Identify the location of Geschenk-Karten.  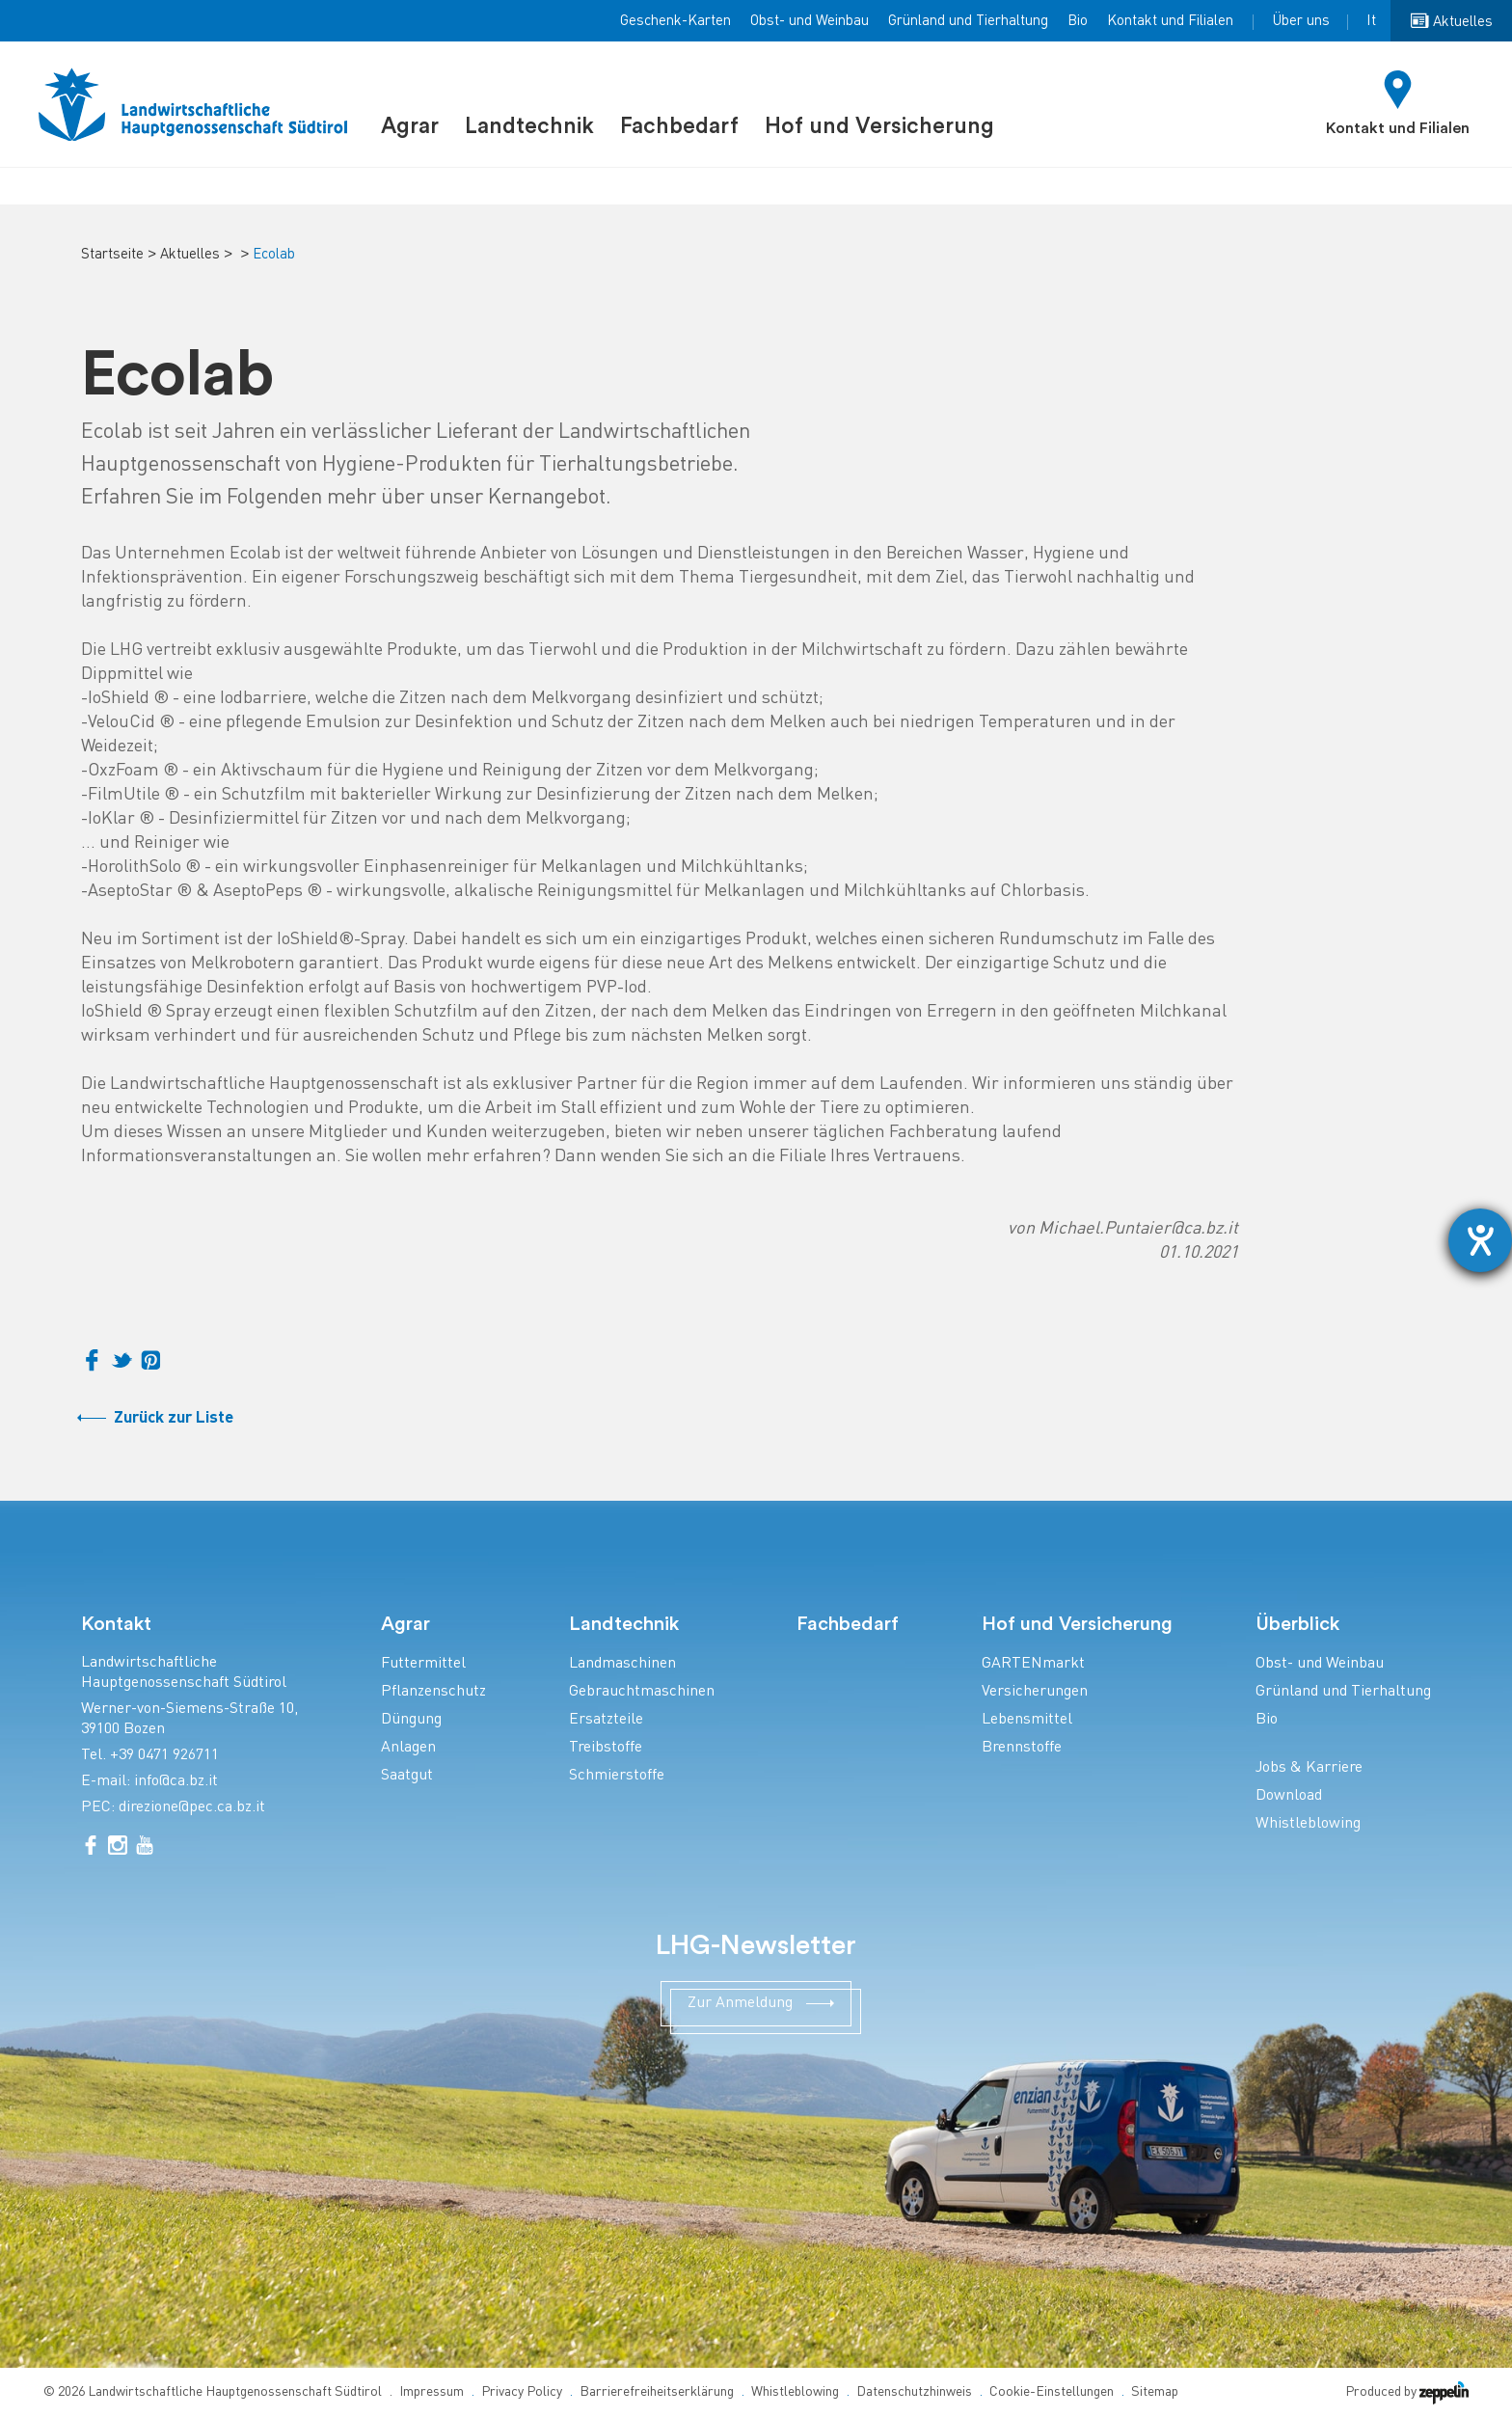
(675, 21).